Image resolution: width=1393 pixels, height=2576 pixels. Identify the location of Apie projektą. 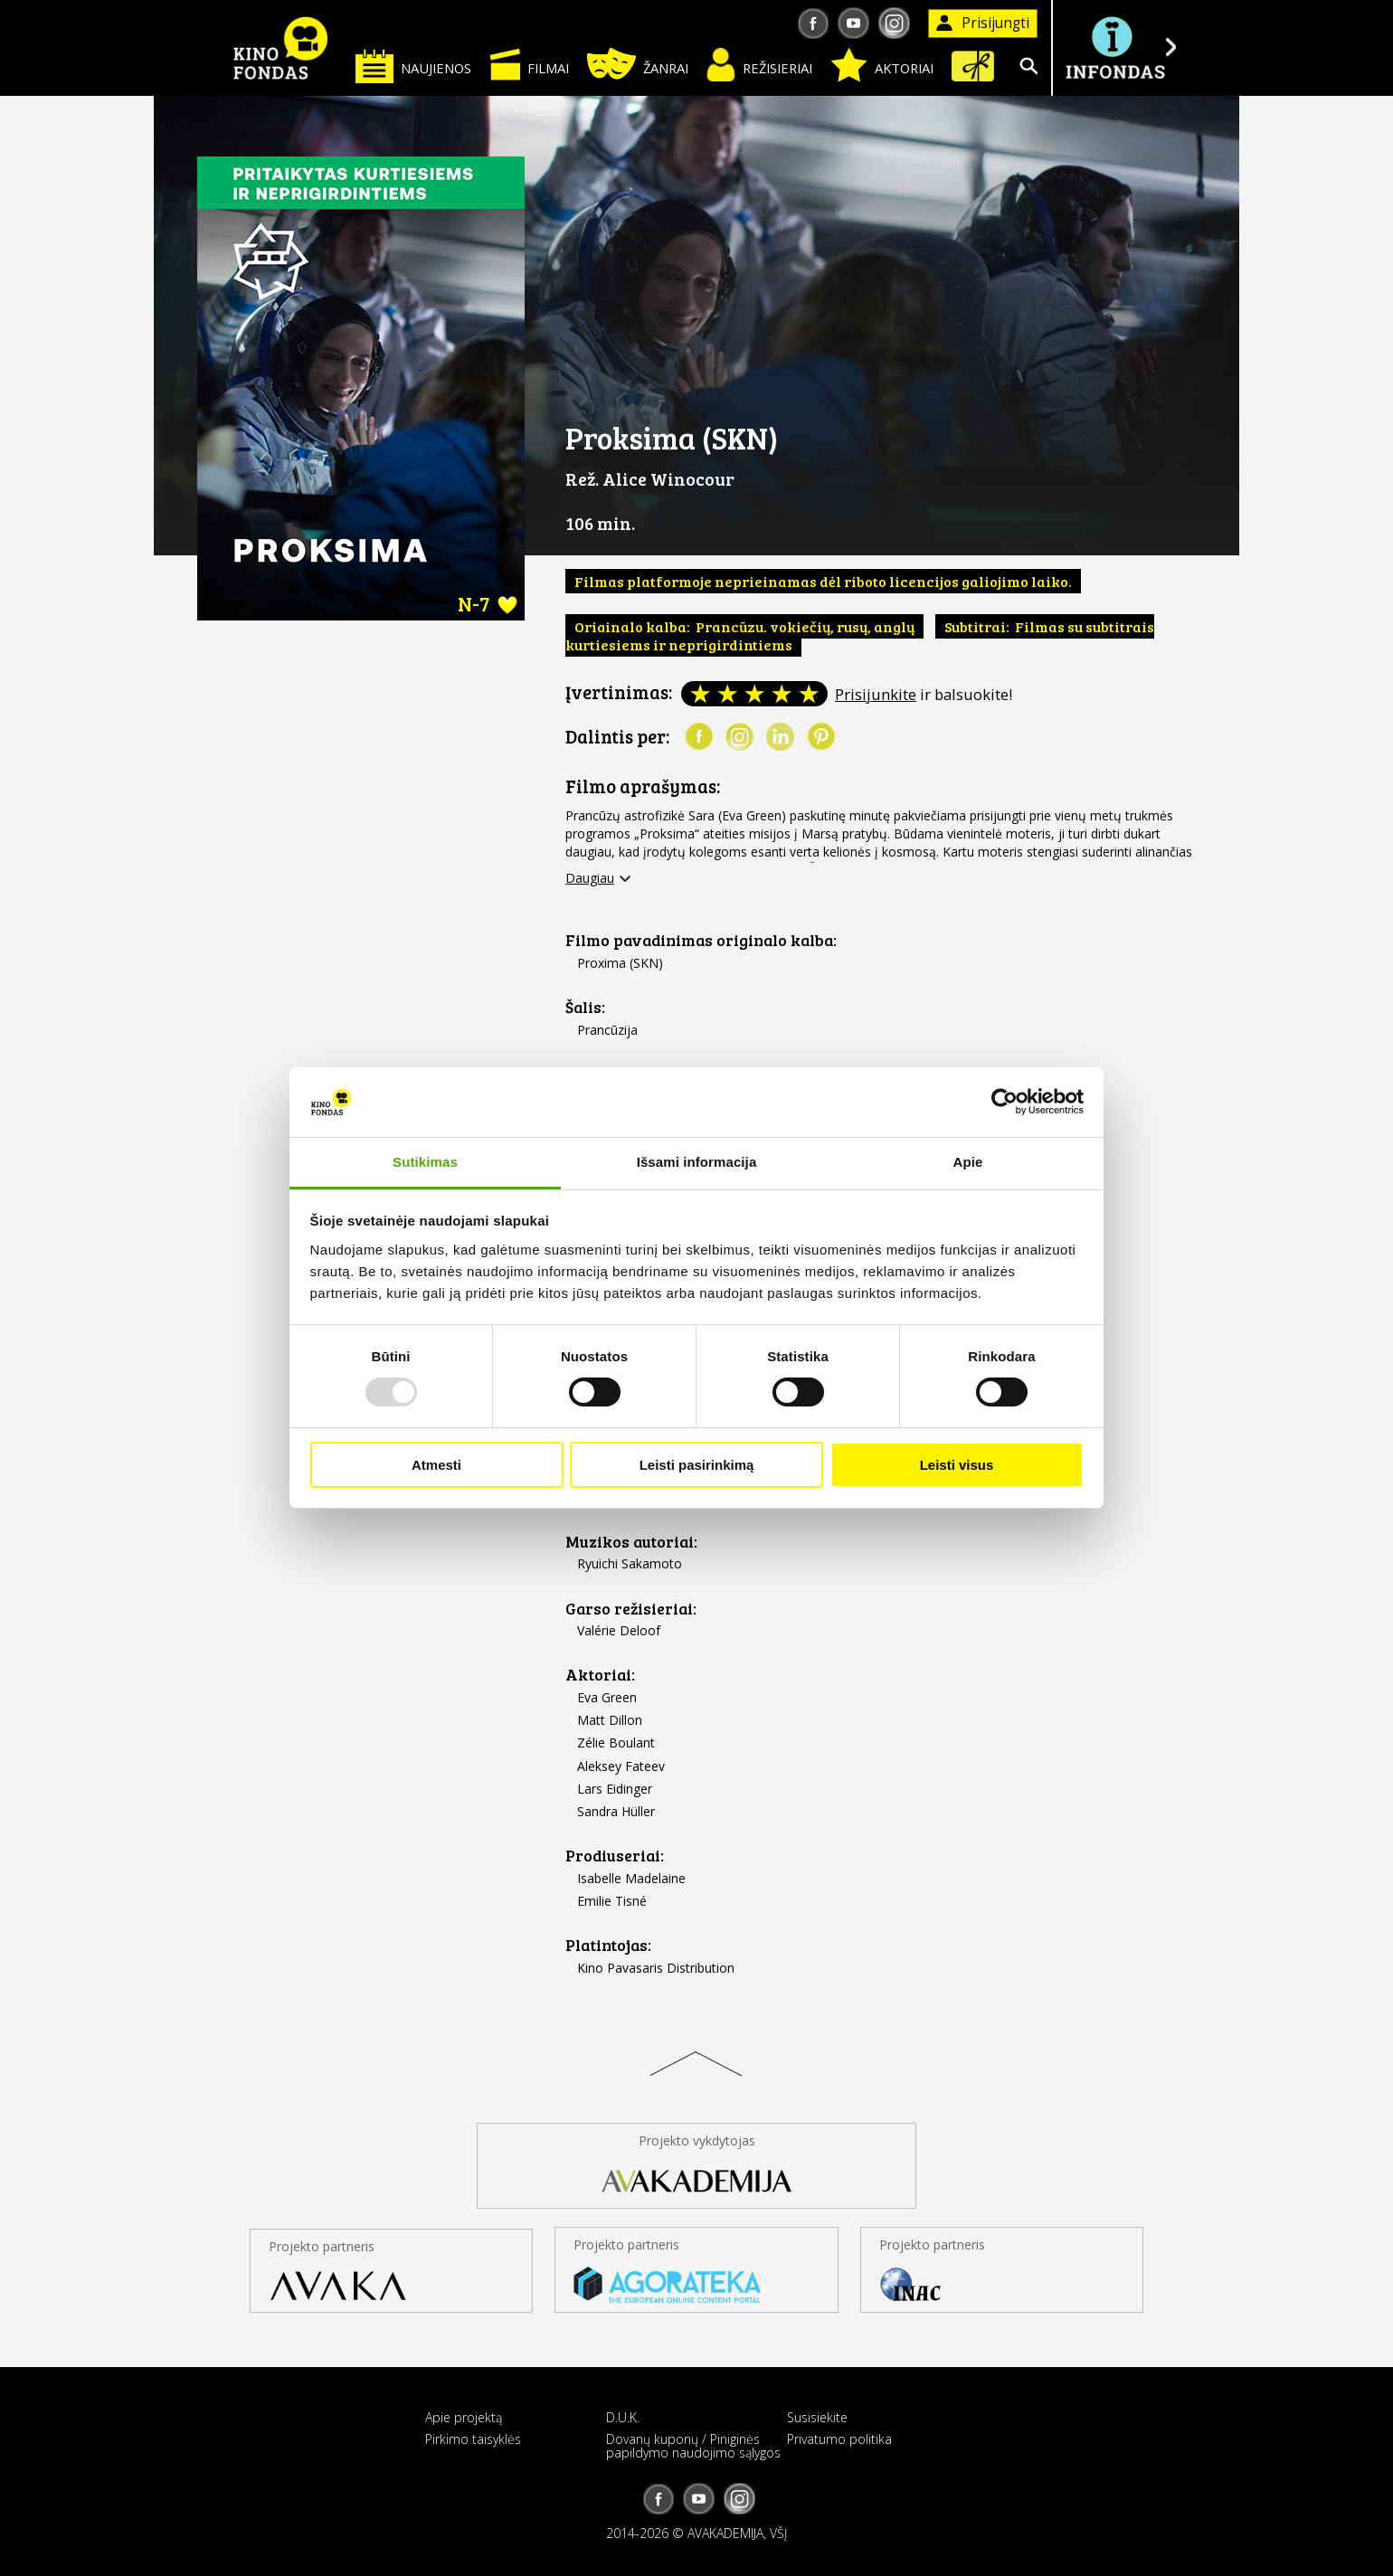
(463, 2417).